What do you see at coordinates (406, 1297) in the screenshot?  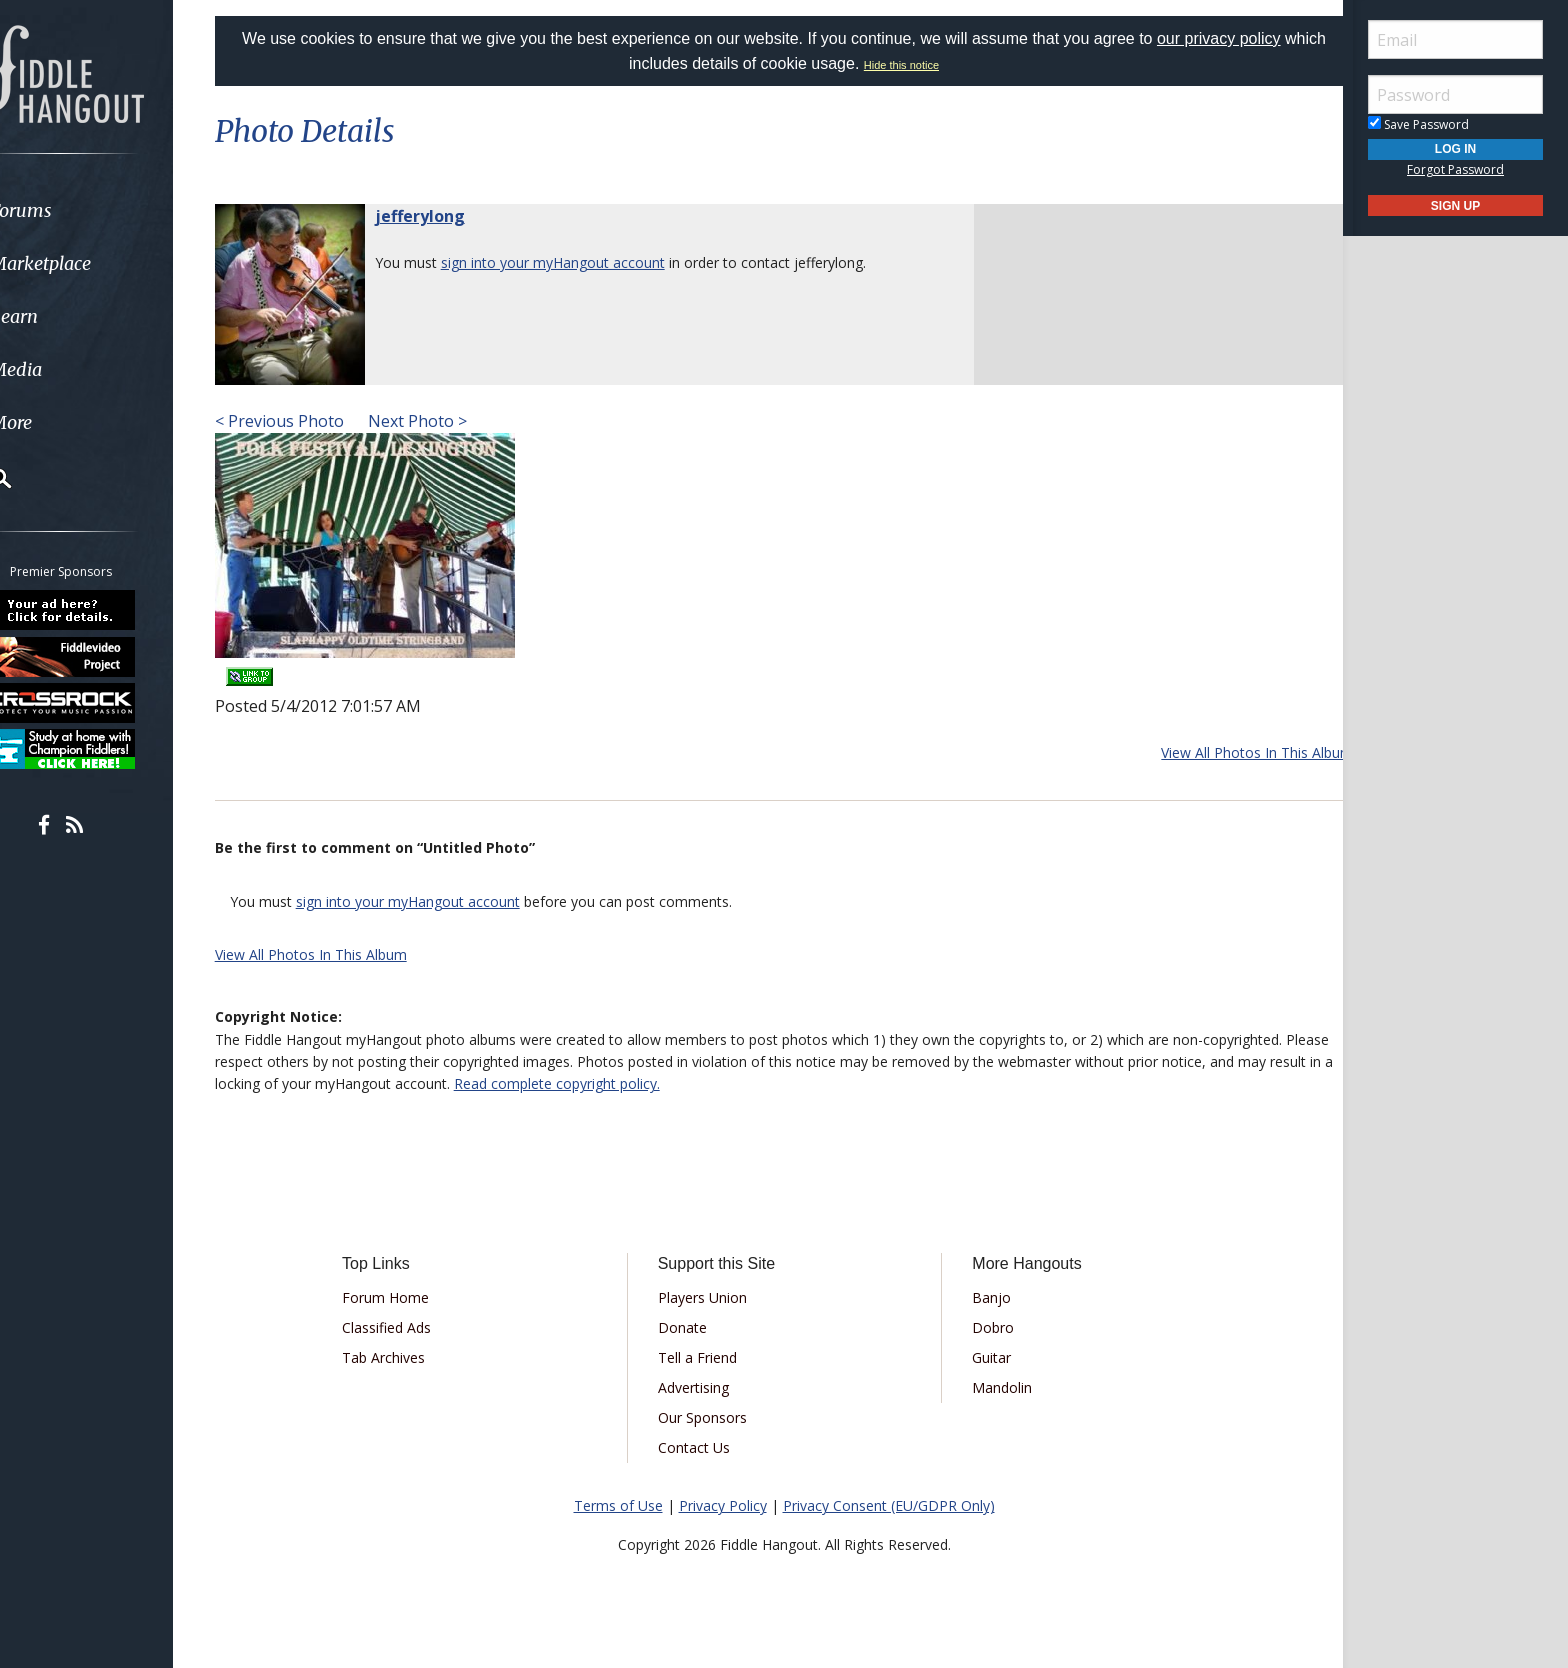 I see `Forum Home` at bounding box center [406, 1297].